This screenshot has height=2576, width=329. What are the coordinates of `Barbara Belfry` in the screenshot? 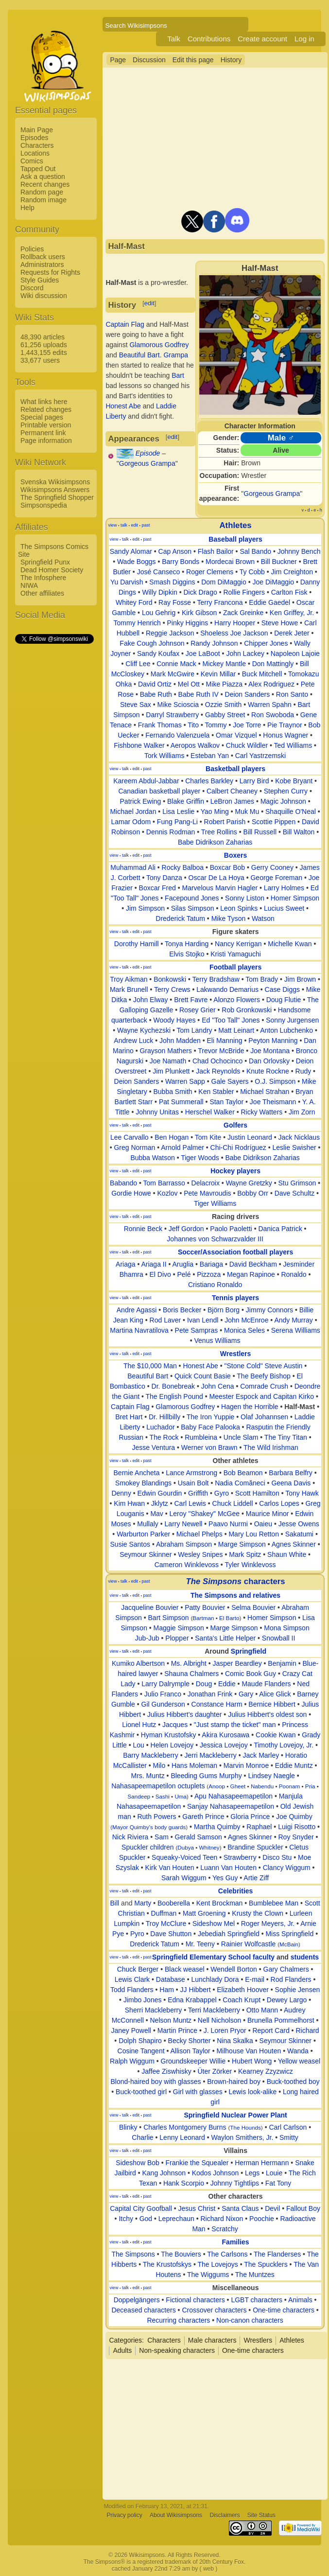 It's located at (290, 1473).